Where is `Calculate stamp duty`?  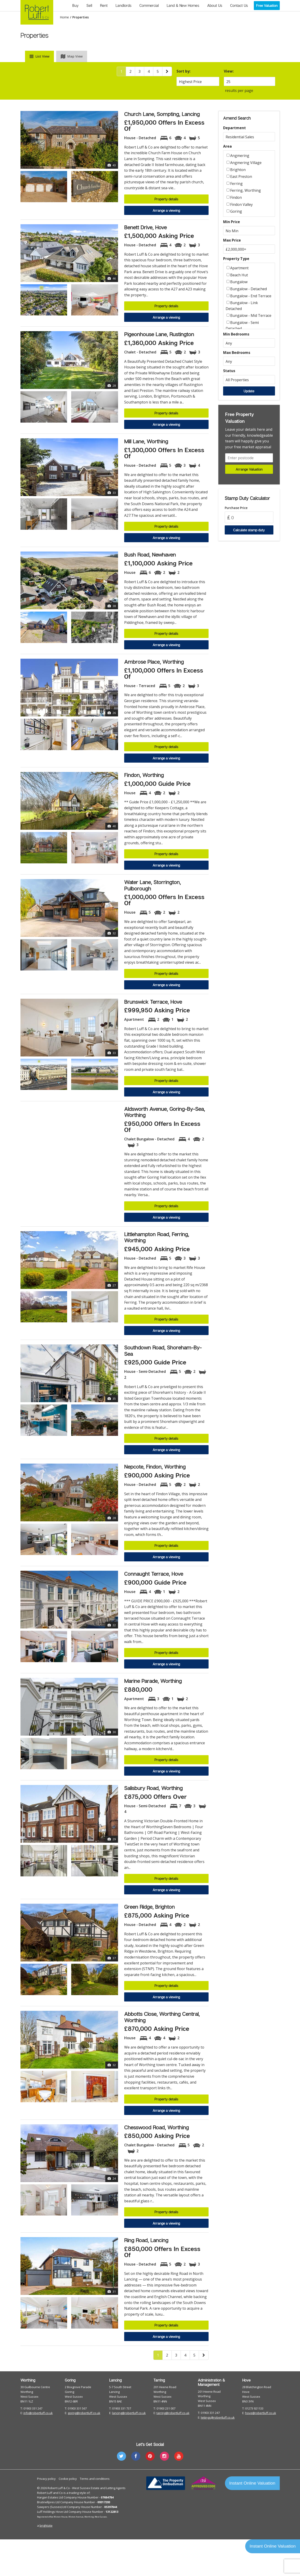
Calculate stamp duty is located at coordinates (249, 530).